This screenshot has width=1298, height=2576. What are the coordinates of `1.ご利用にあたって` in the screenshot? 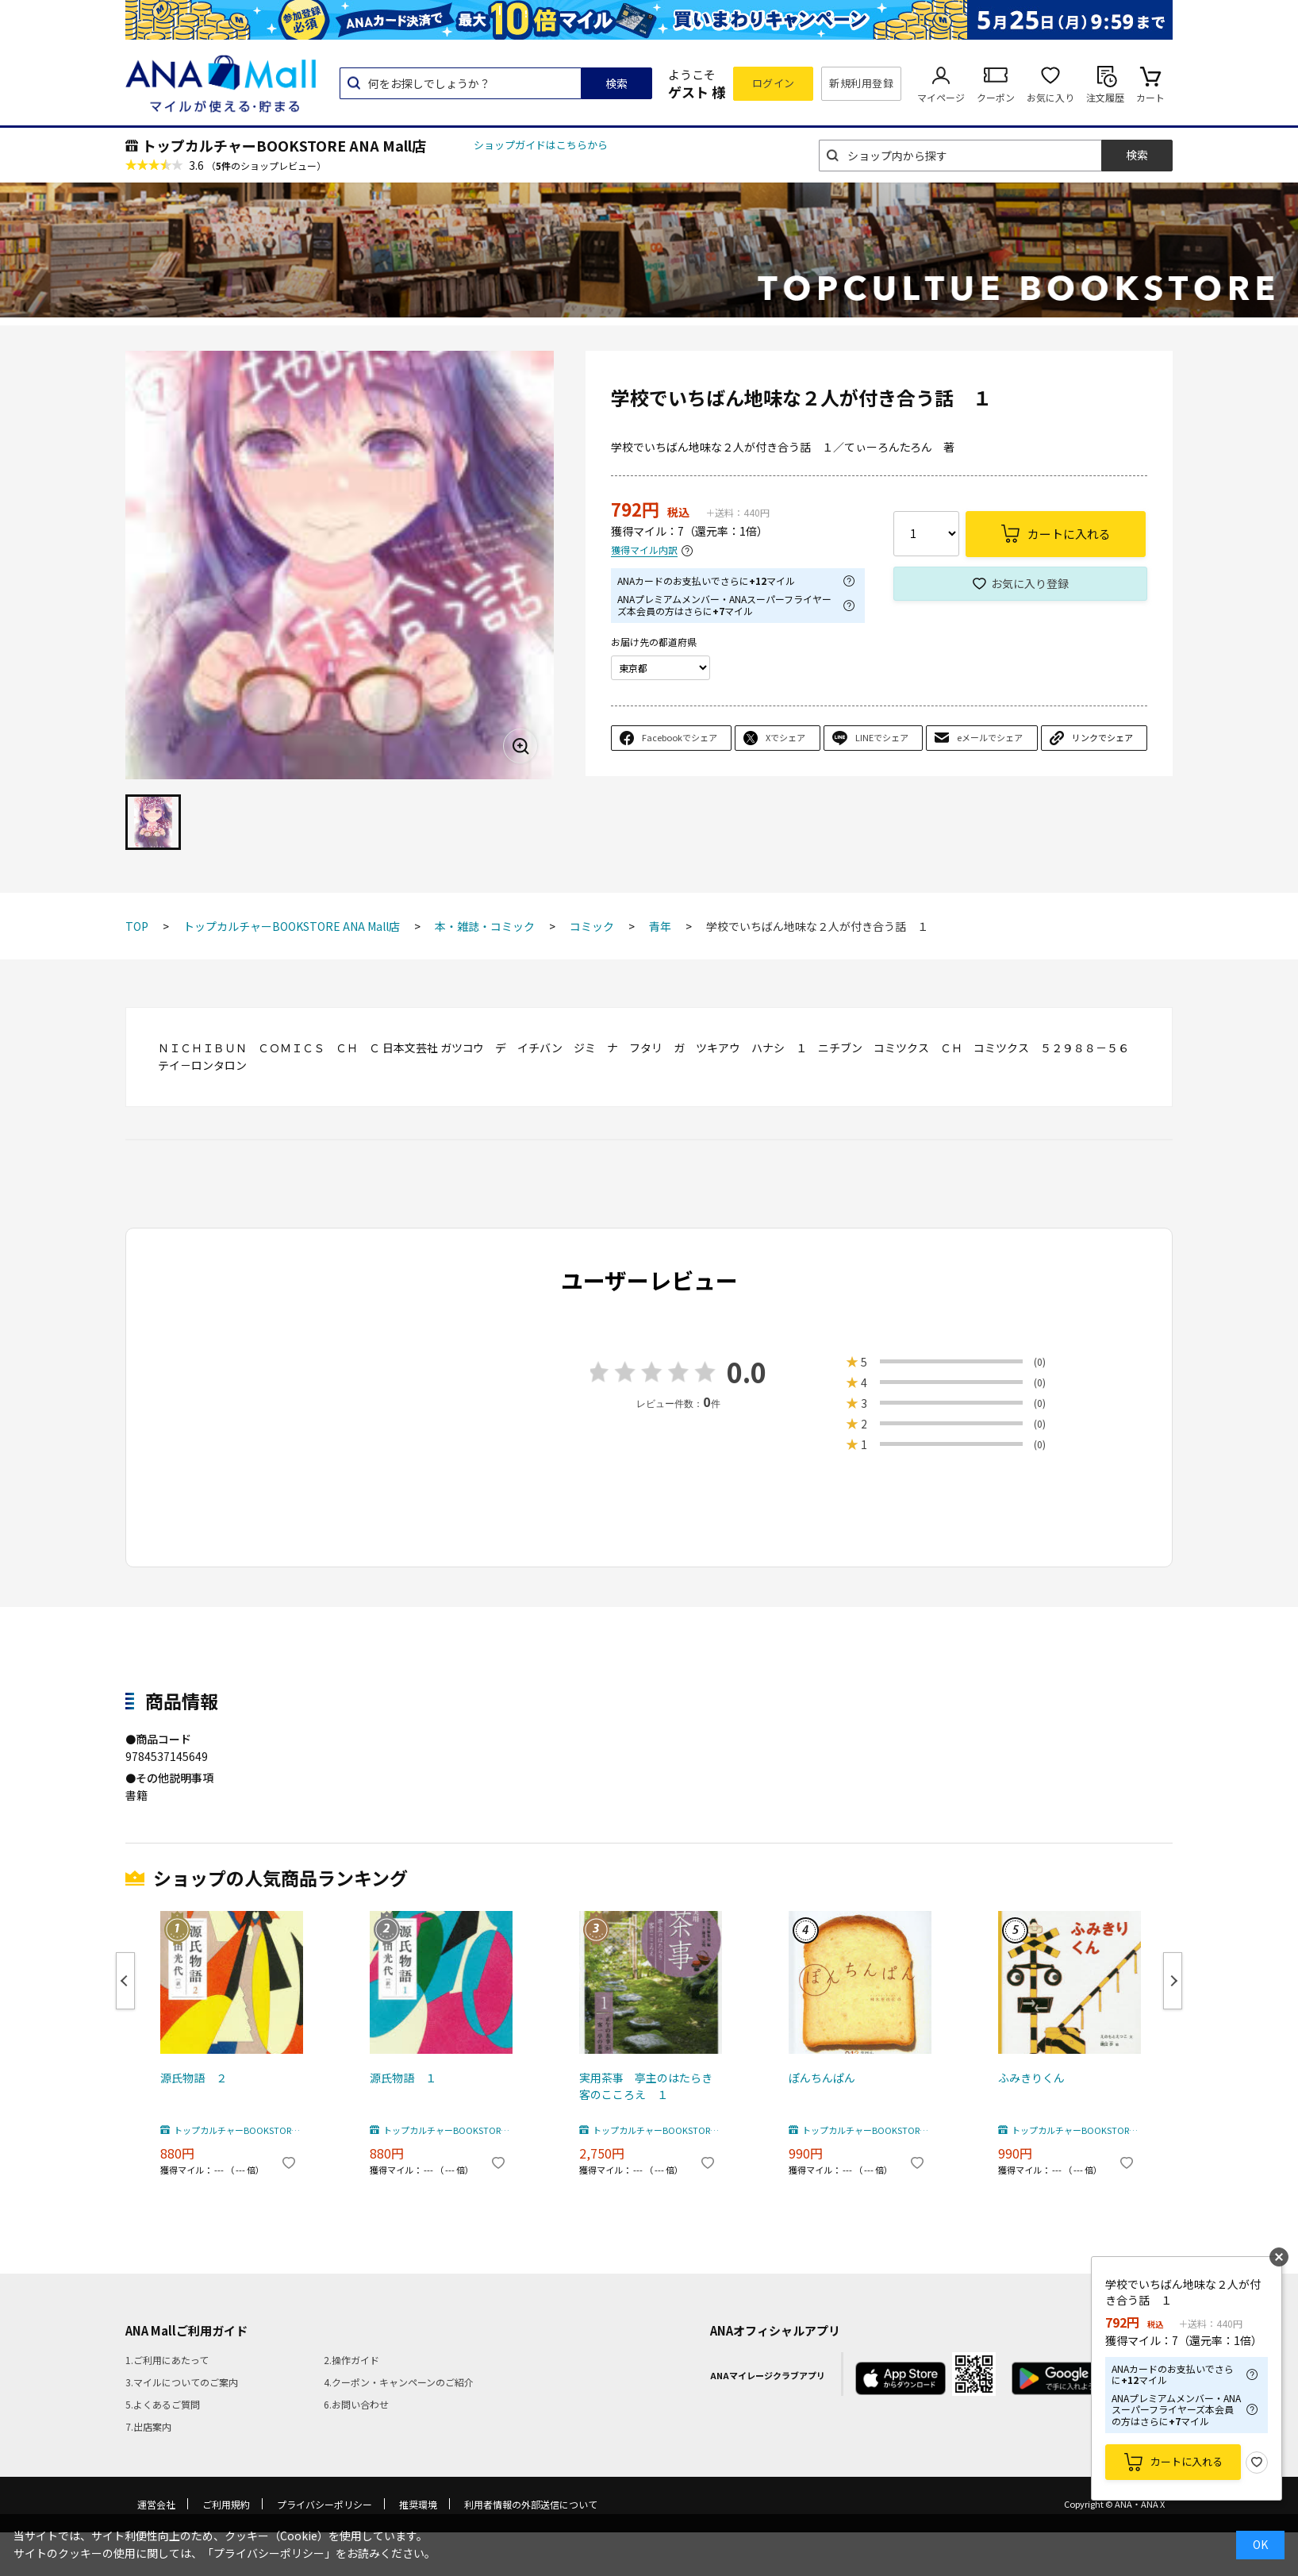 It's located at (167, 2359).